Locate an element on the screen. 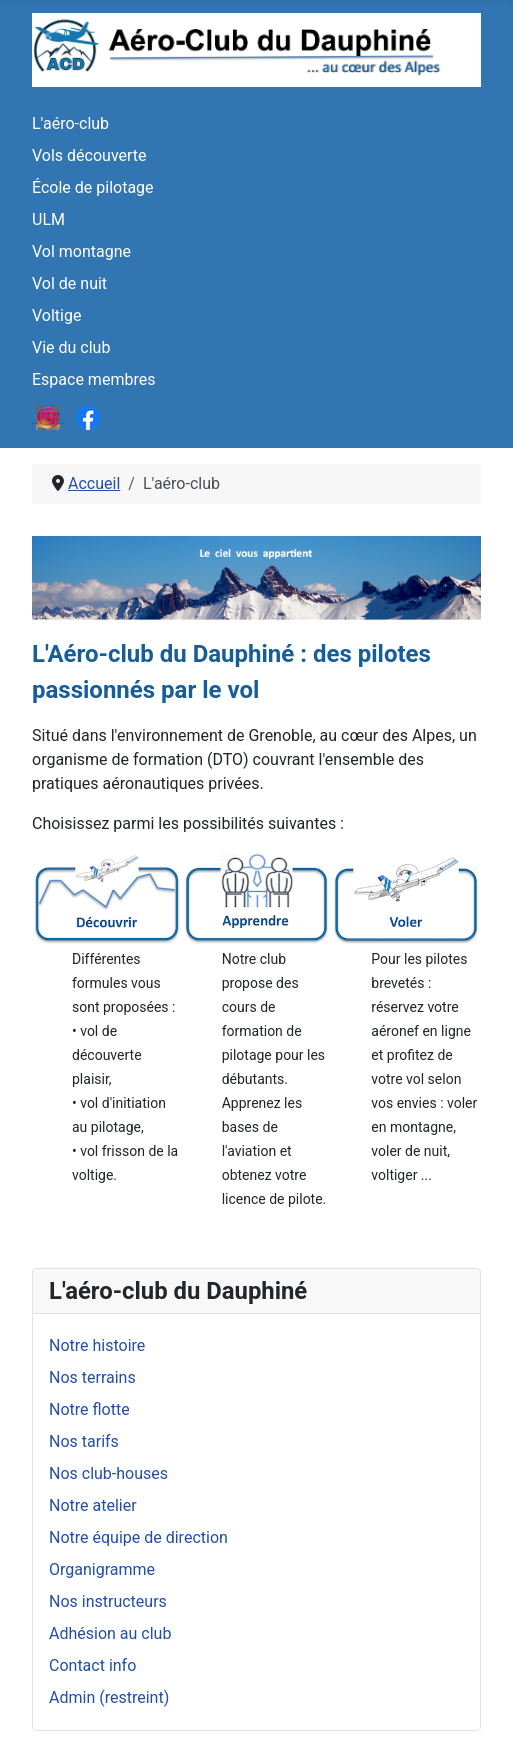 This screenshot has height=1747, width=513. Vie du club is located at coordinates (71, 347).